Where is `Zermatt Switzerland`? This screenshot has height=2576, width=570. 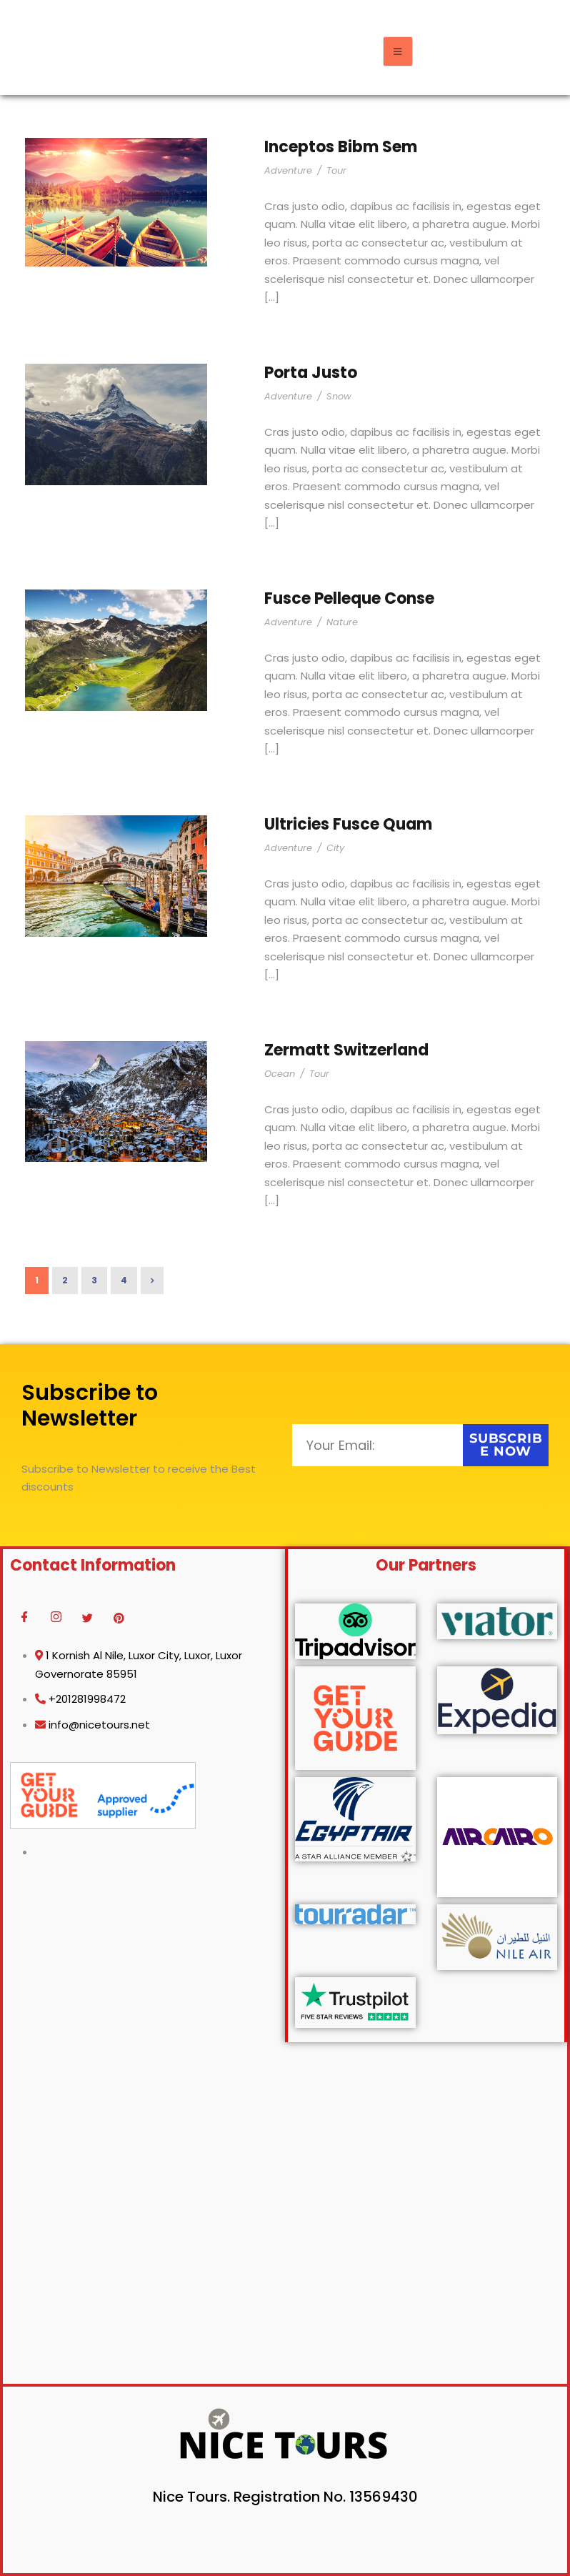
Zermatt Switzerland is located at coordinates (346, 1050).